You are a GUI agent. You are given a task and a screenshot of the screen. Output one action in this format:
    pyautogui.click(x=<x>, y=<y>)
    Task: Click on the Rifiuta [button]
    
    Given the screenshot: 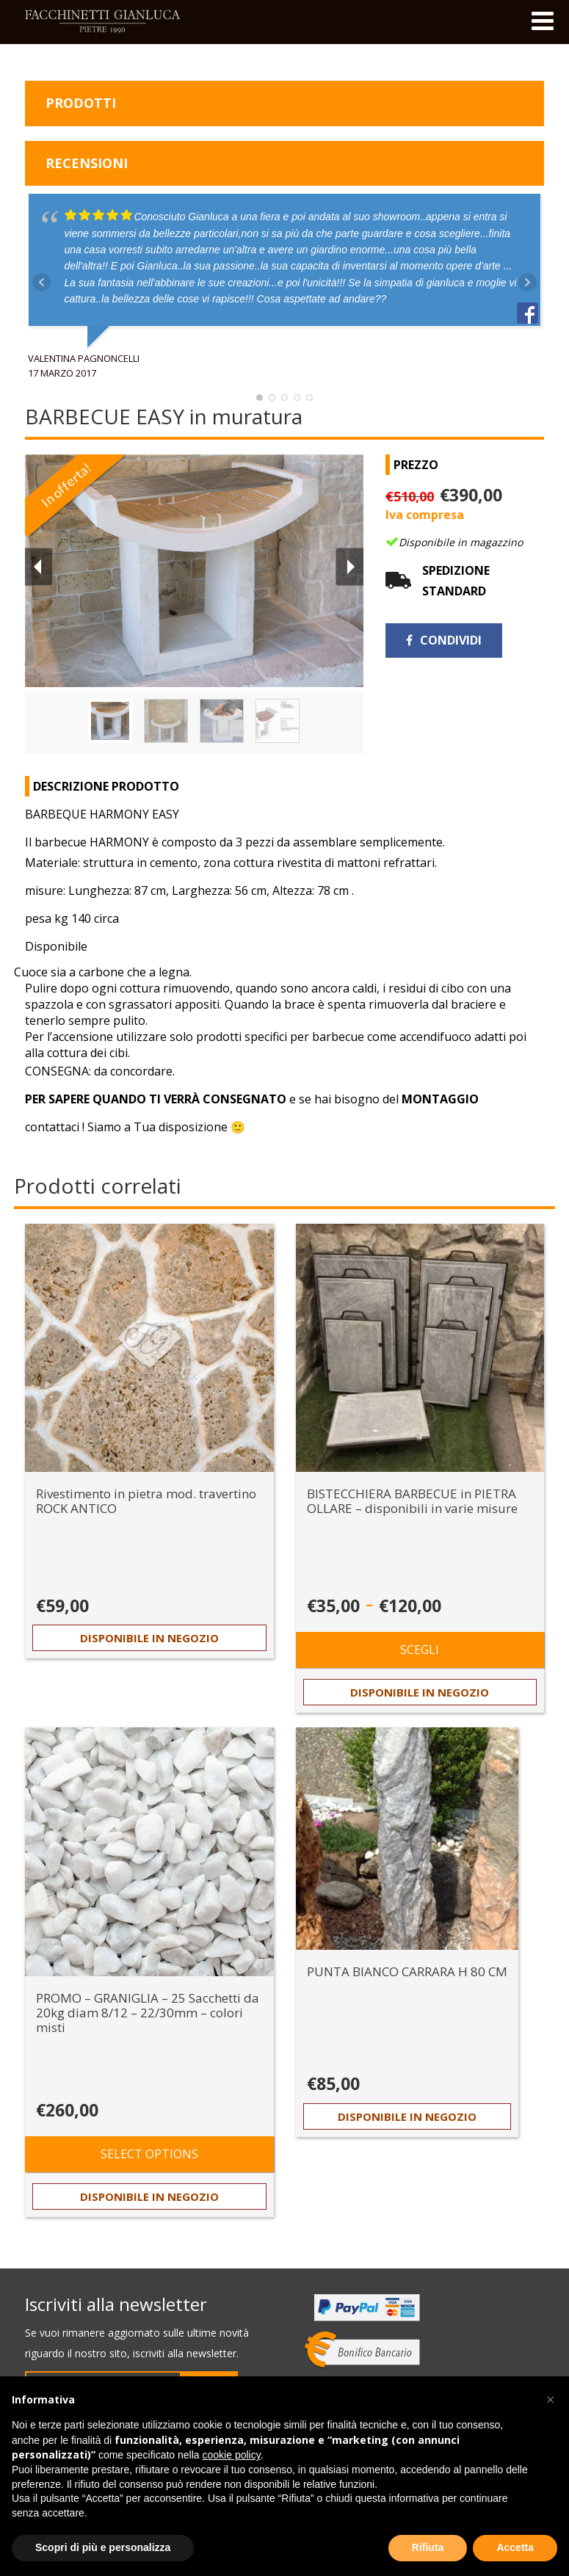 What is the action you would take?
    pyautogui.click(x=428, y=2547)
    